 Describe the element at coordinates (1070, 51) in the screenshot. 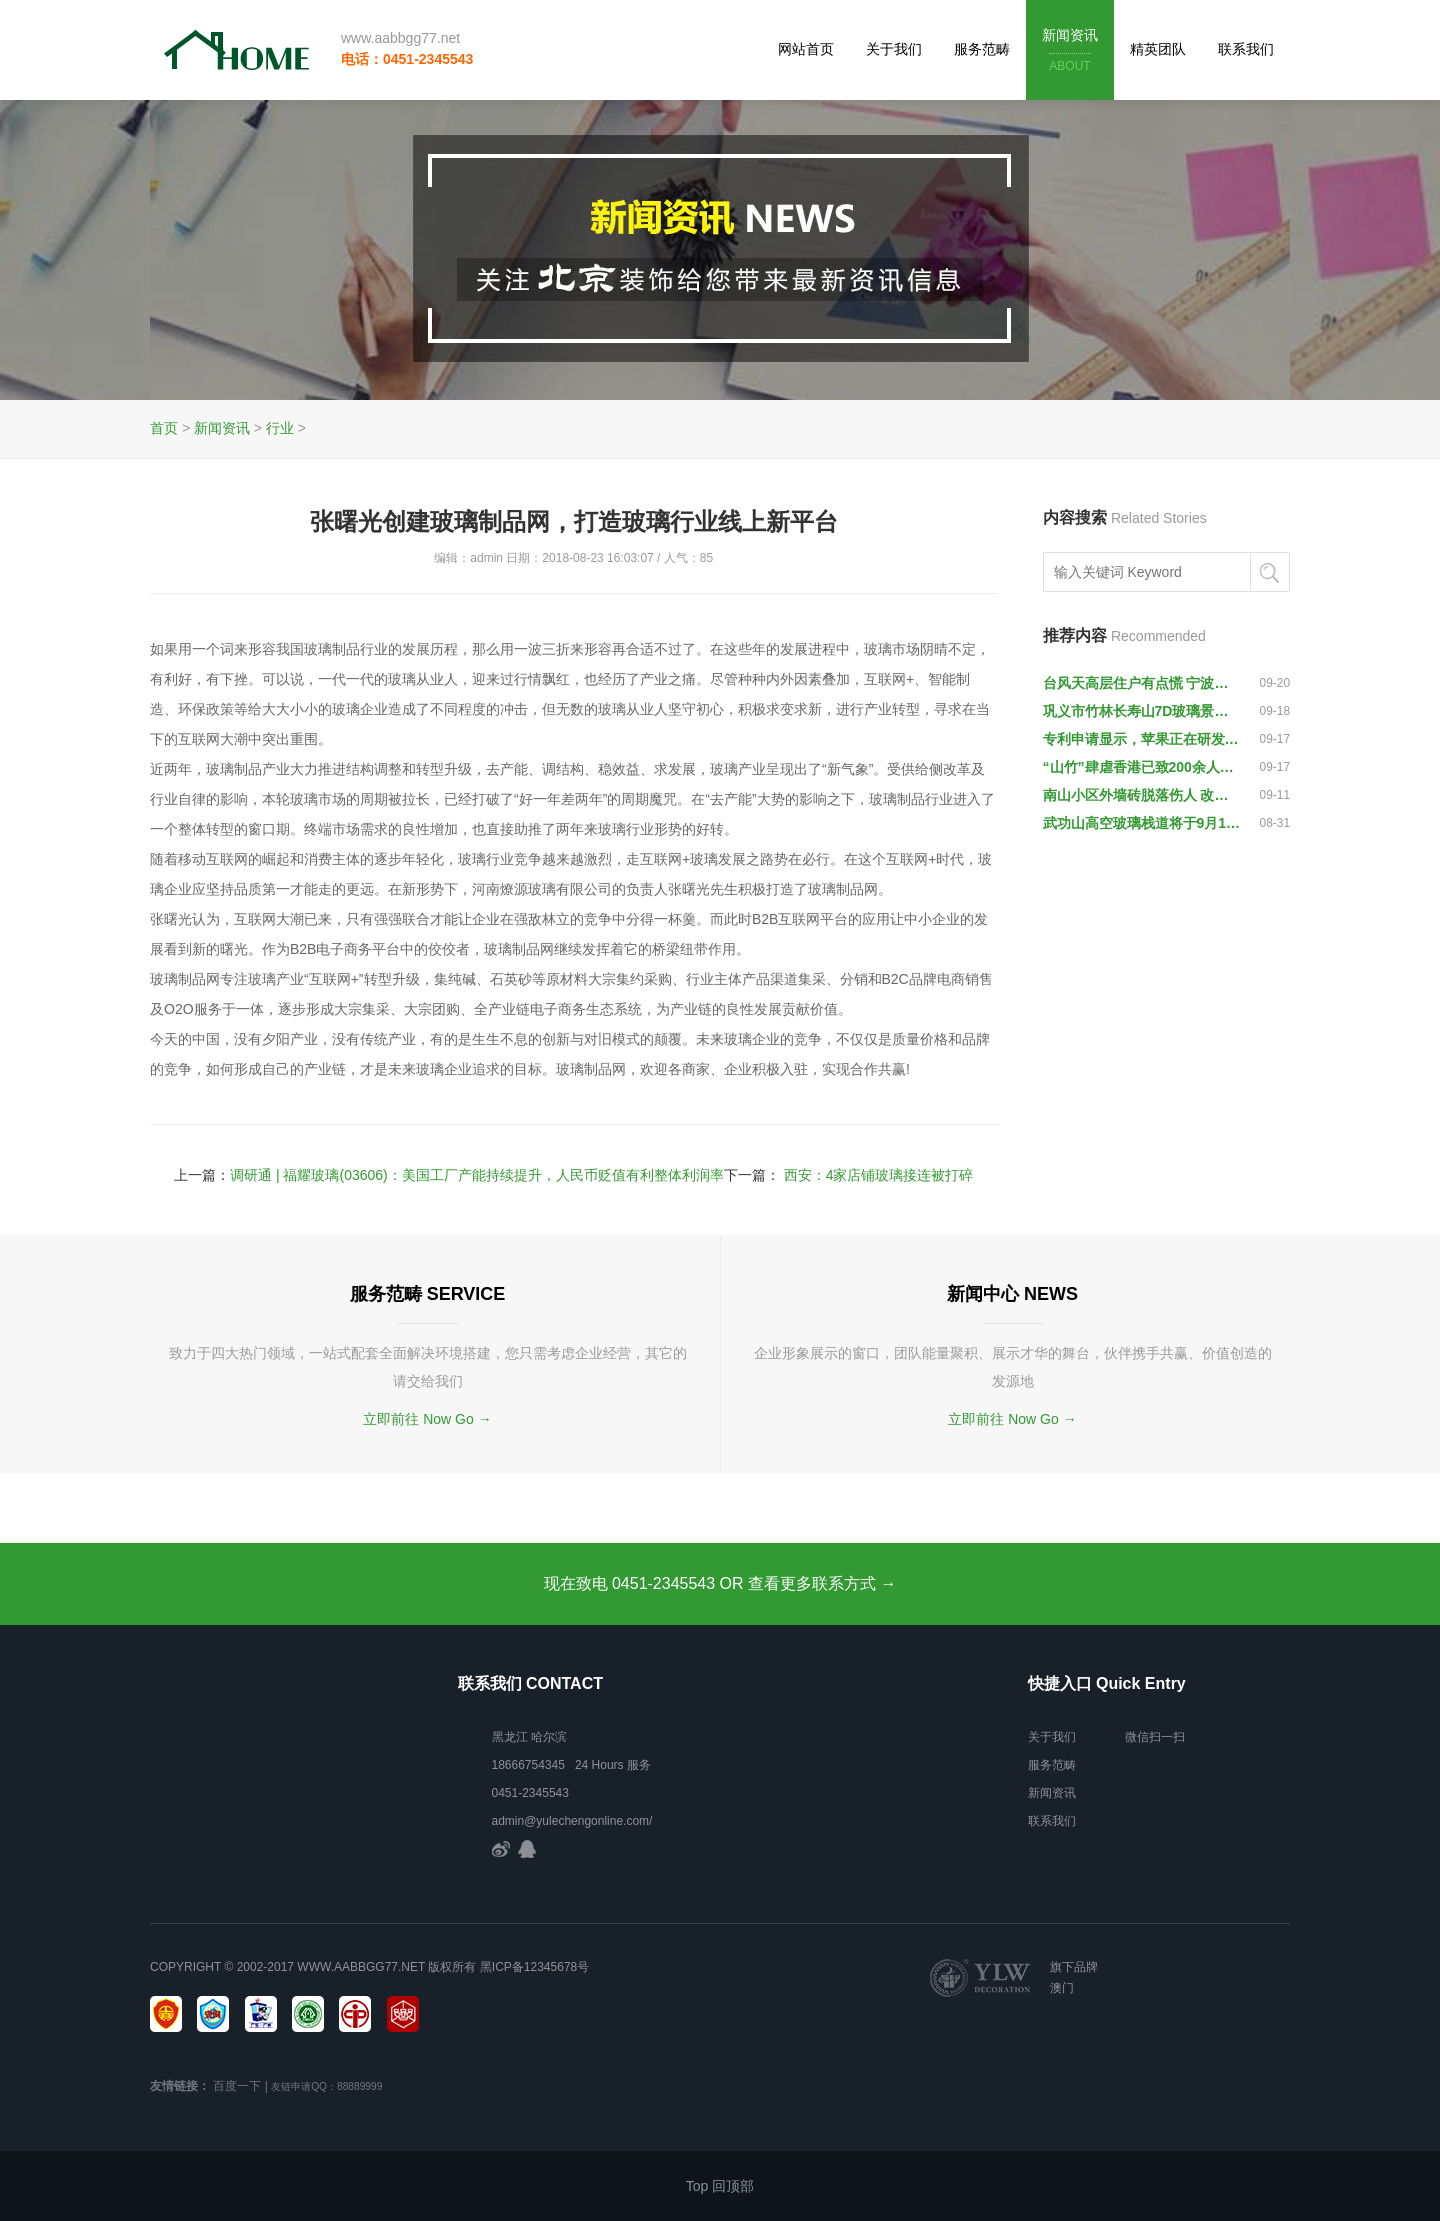

I see `新闻资讯` at that location.